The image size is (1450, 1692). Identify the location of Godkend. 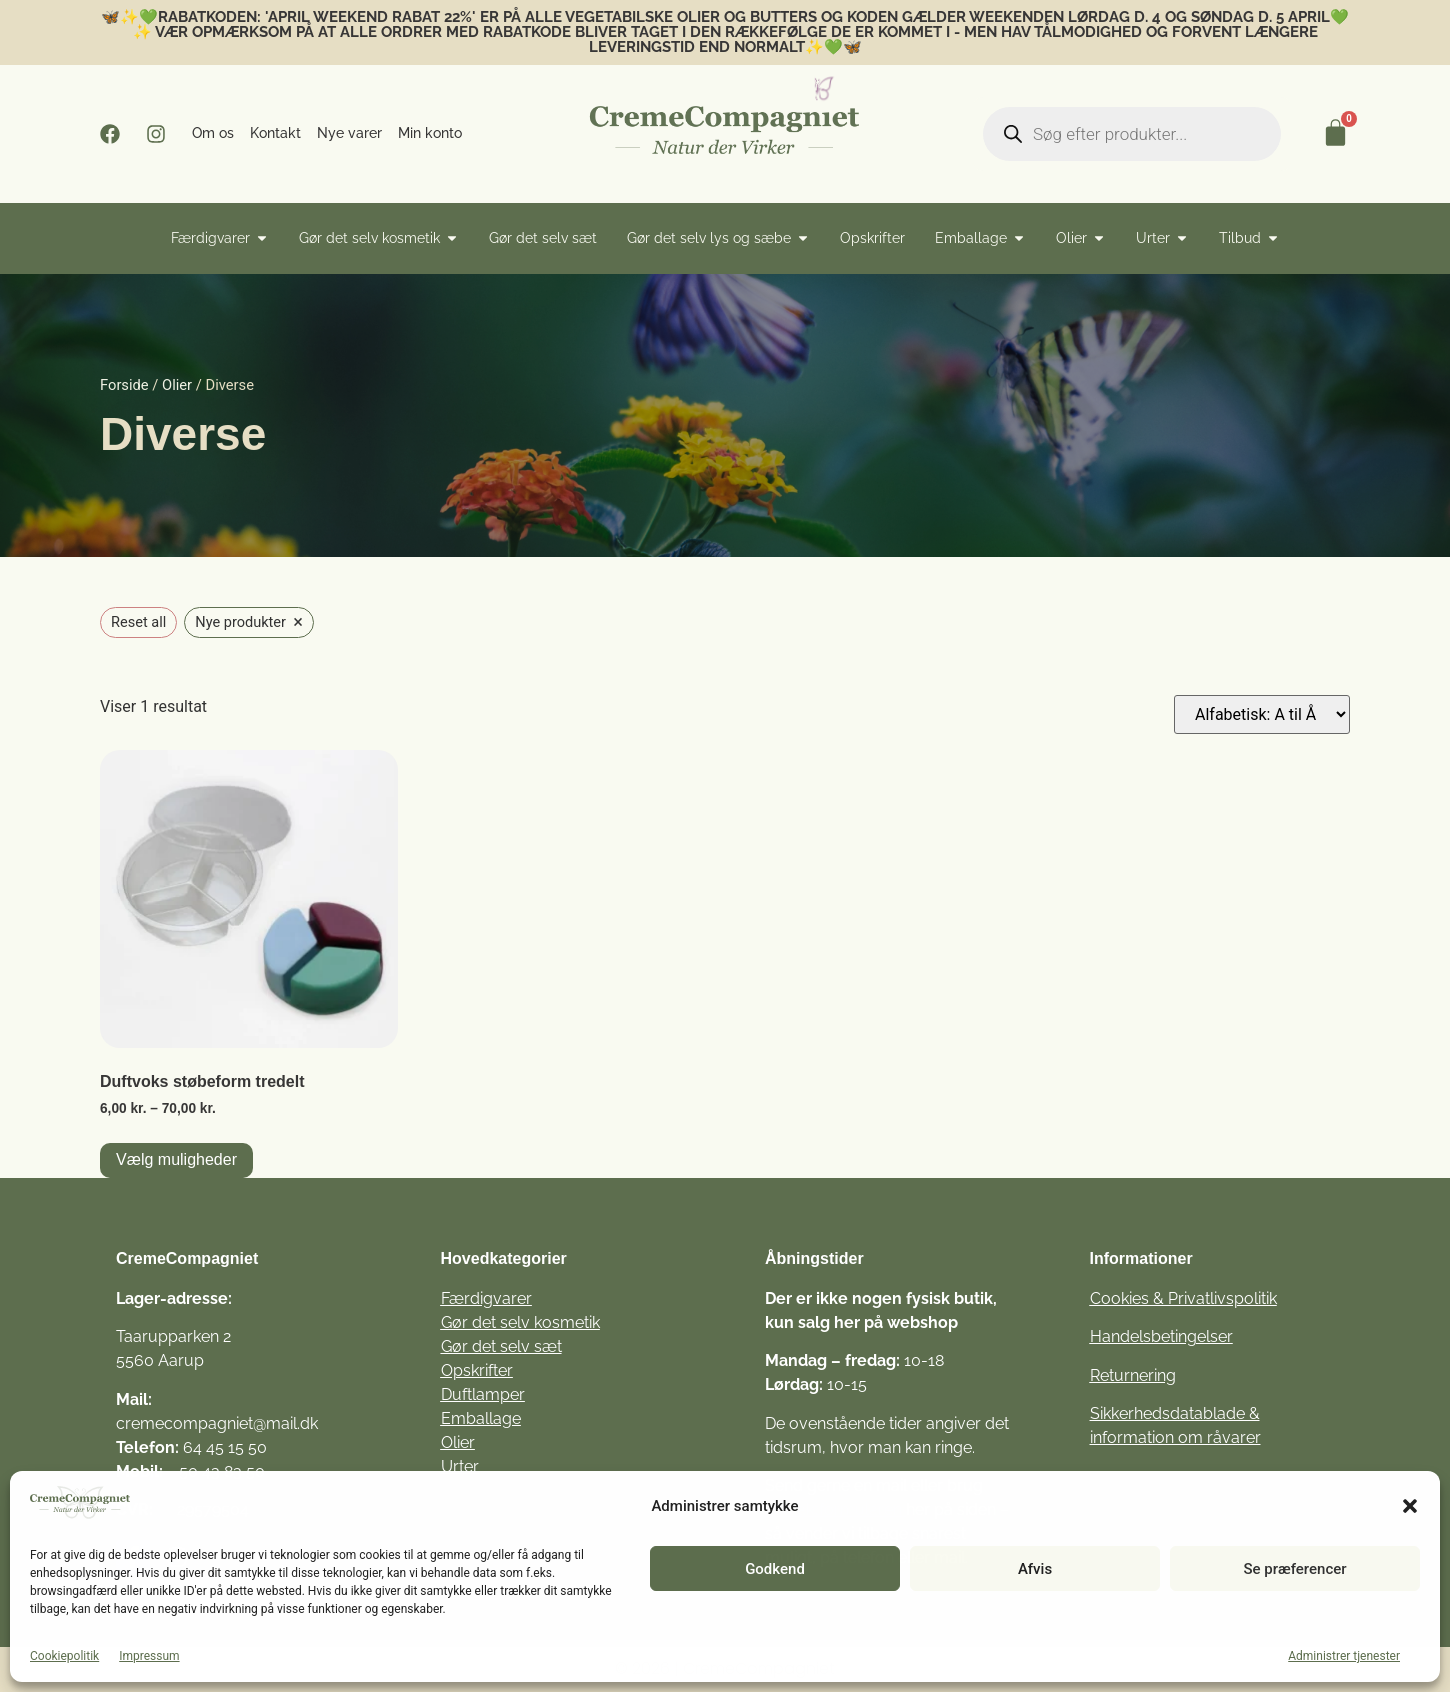
(775, 1569).